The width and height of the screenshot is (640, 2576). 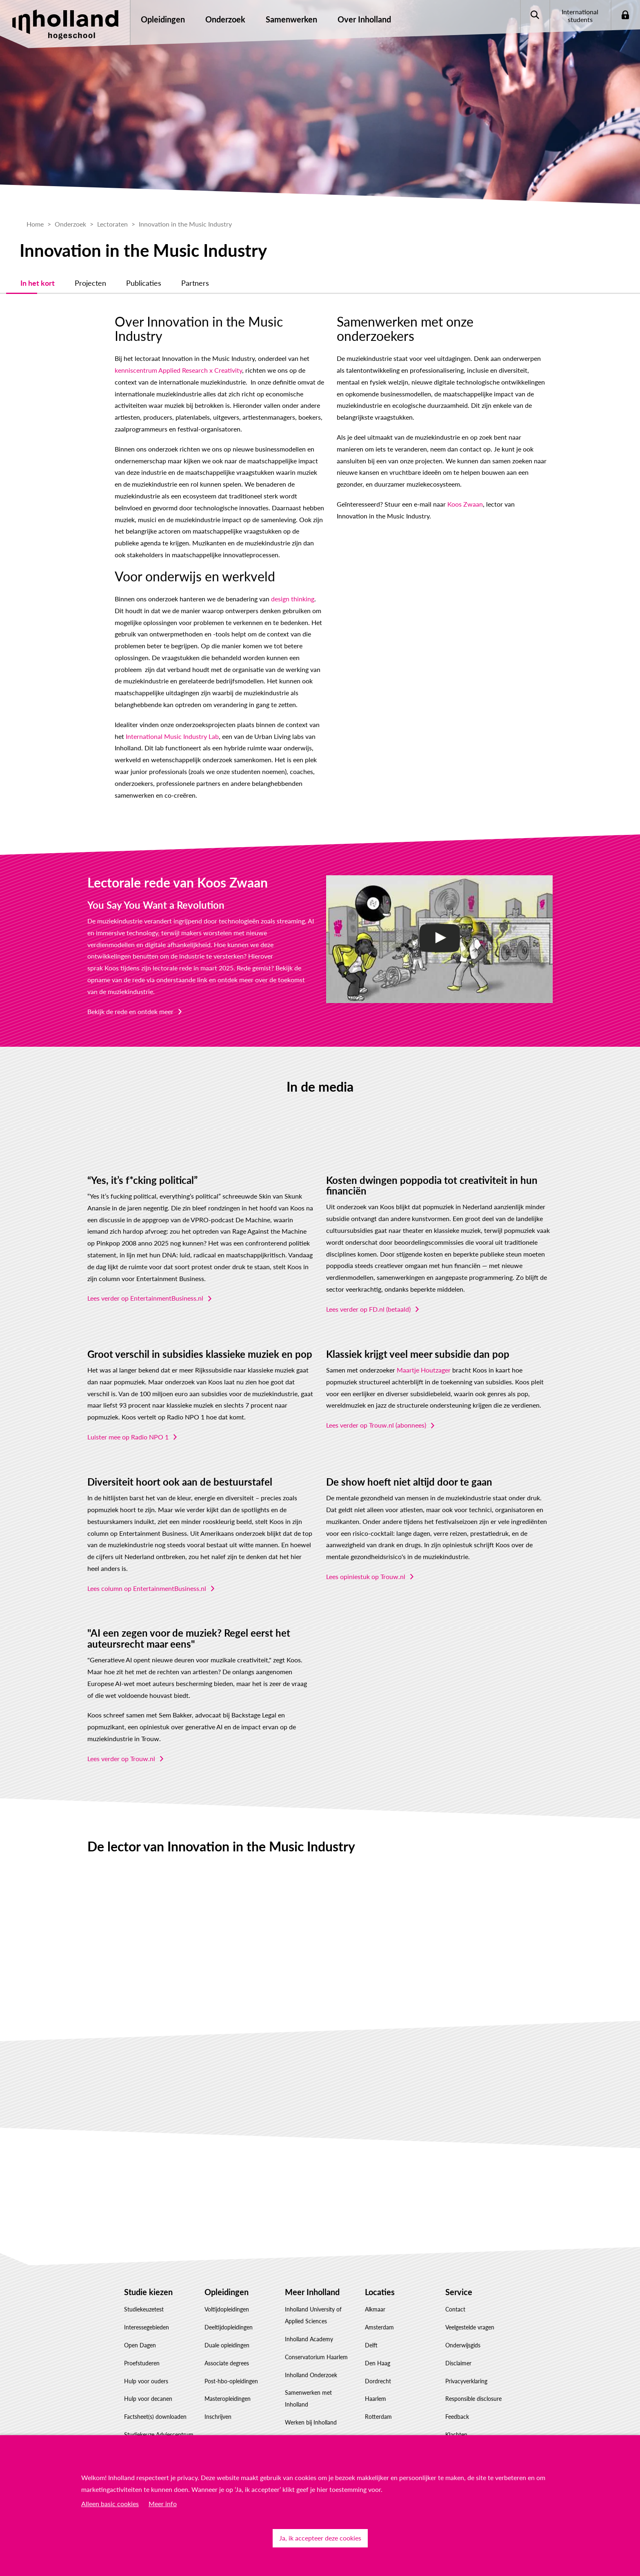 I want to click on Lees verder op Trouw.nl, so click(x=121, y=1744).